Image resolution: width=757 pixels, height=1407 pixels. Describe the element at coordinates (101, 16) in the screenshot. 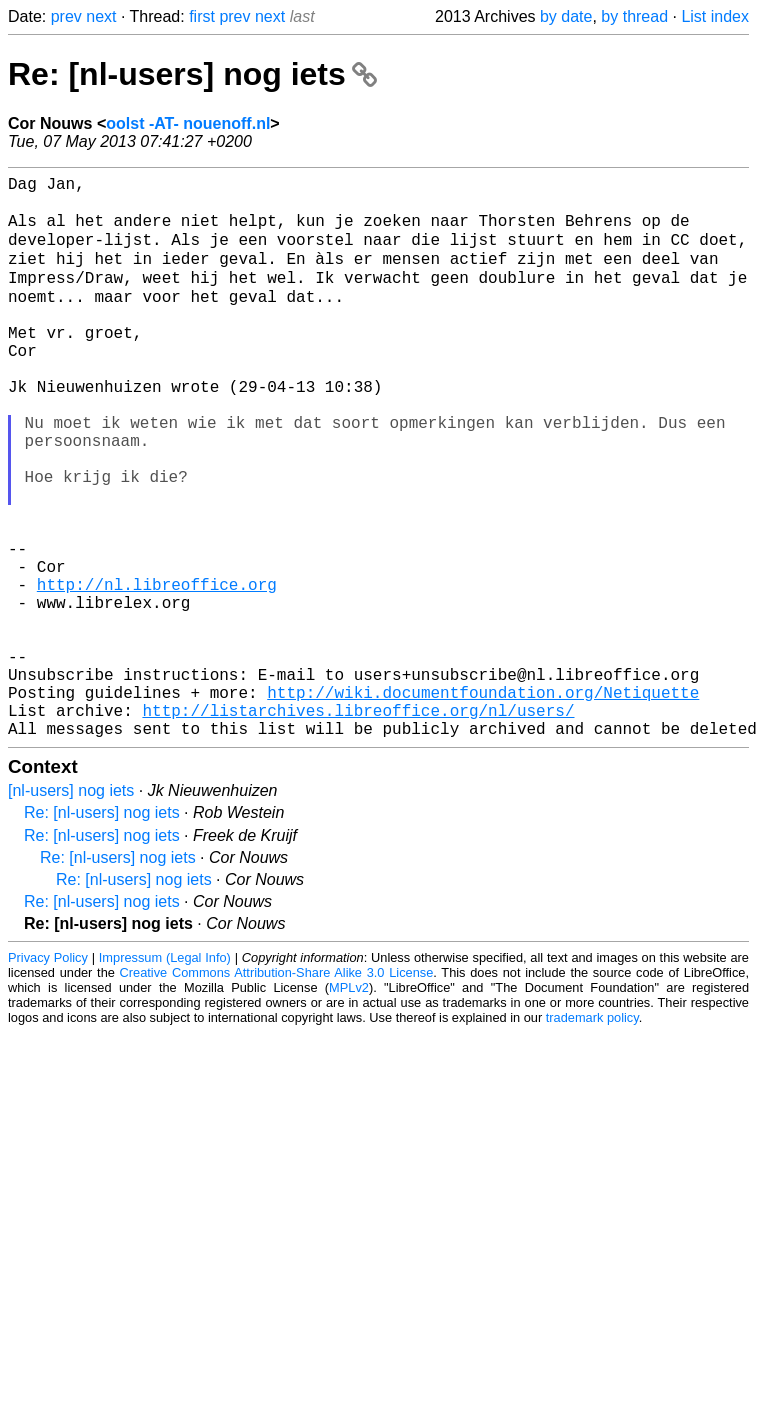

I see `next` at that location.